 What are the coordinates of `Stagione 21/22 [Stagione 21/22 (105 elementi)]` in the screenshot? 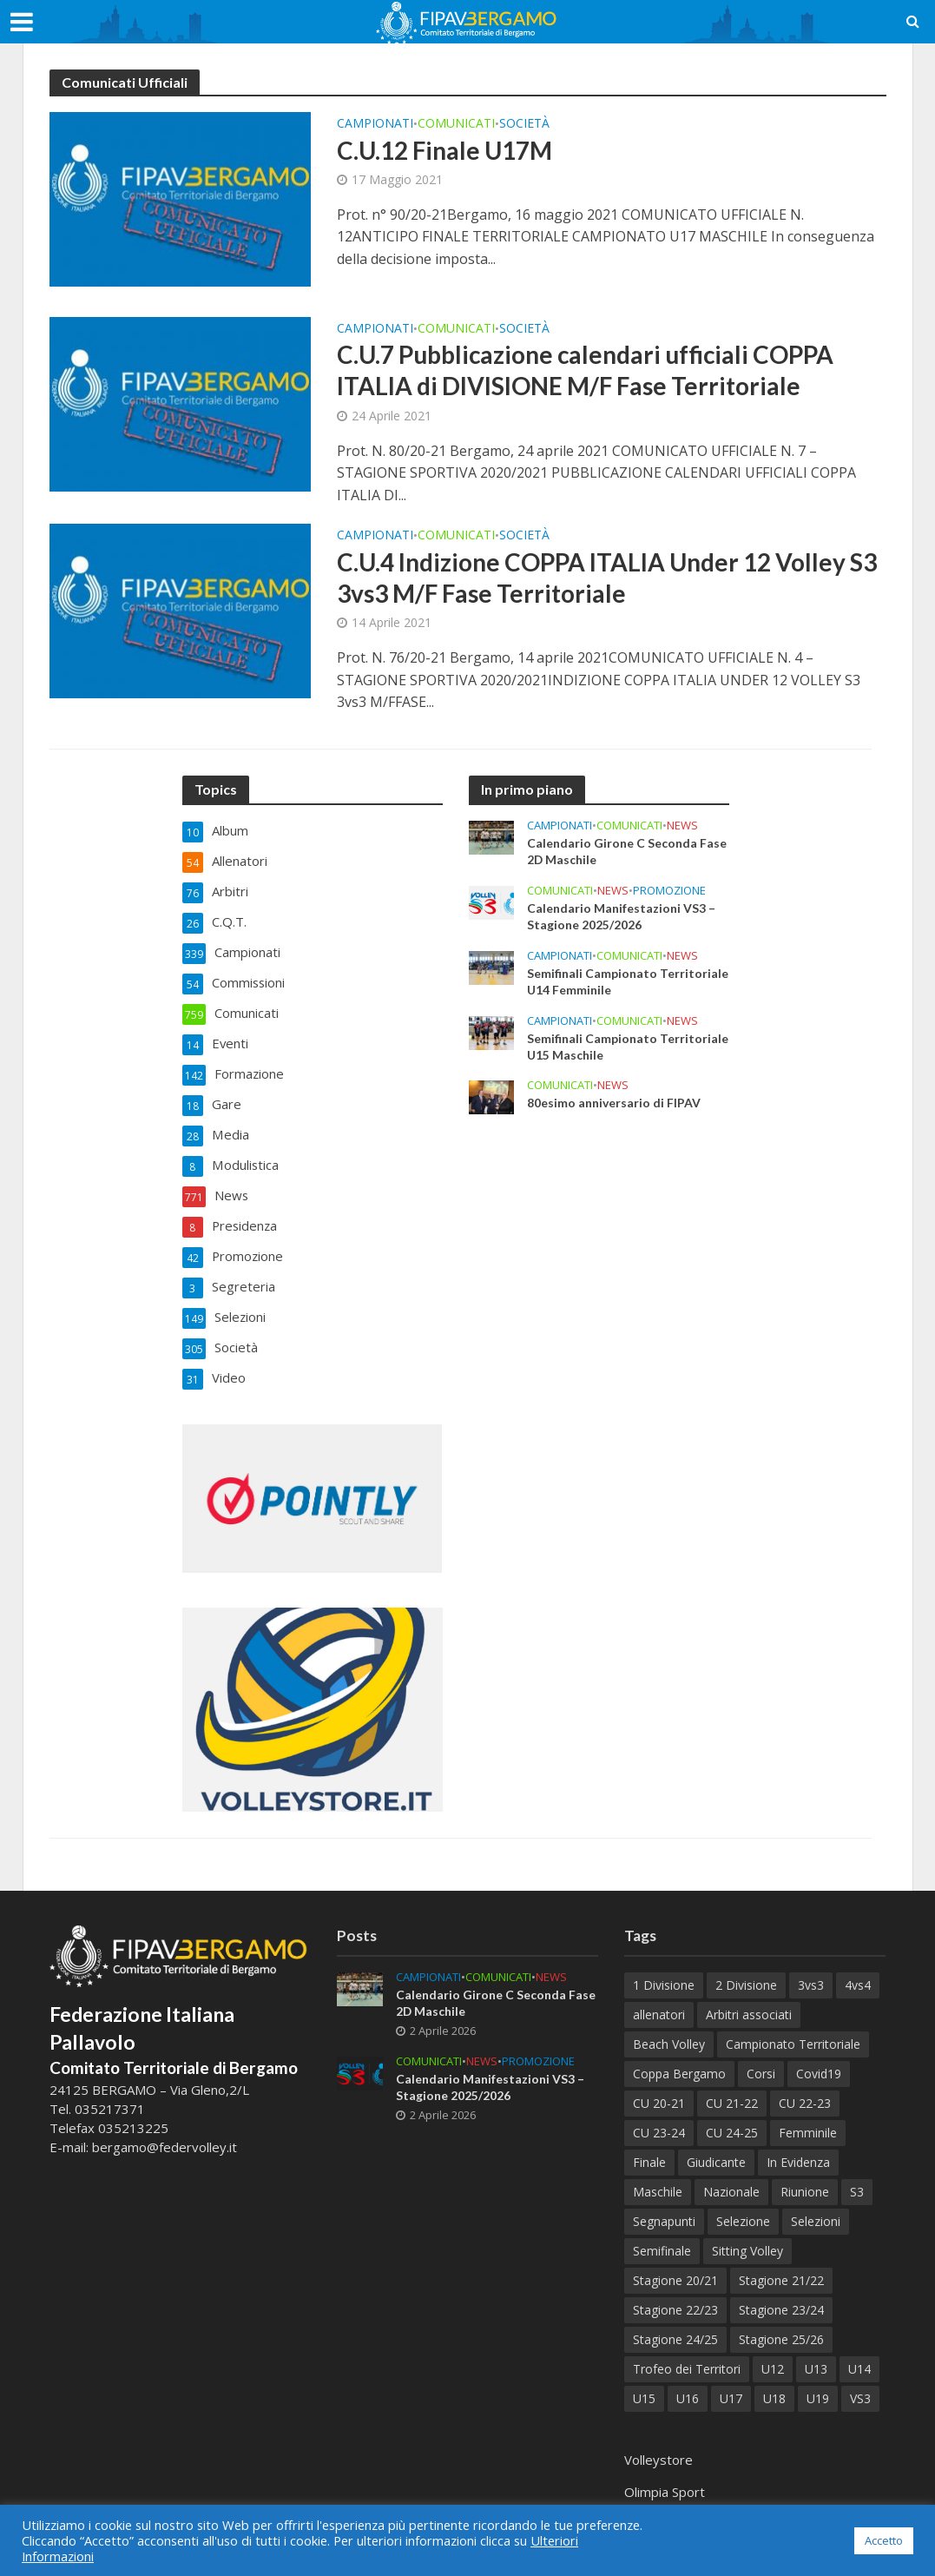 It's located at (781, 2264).